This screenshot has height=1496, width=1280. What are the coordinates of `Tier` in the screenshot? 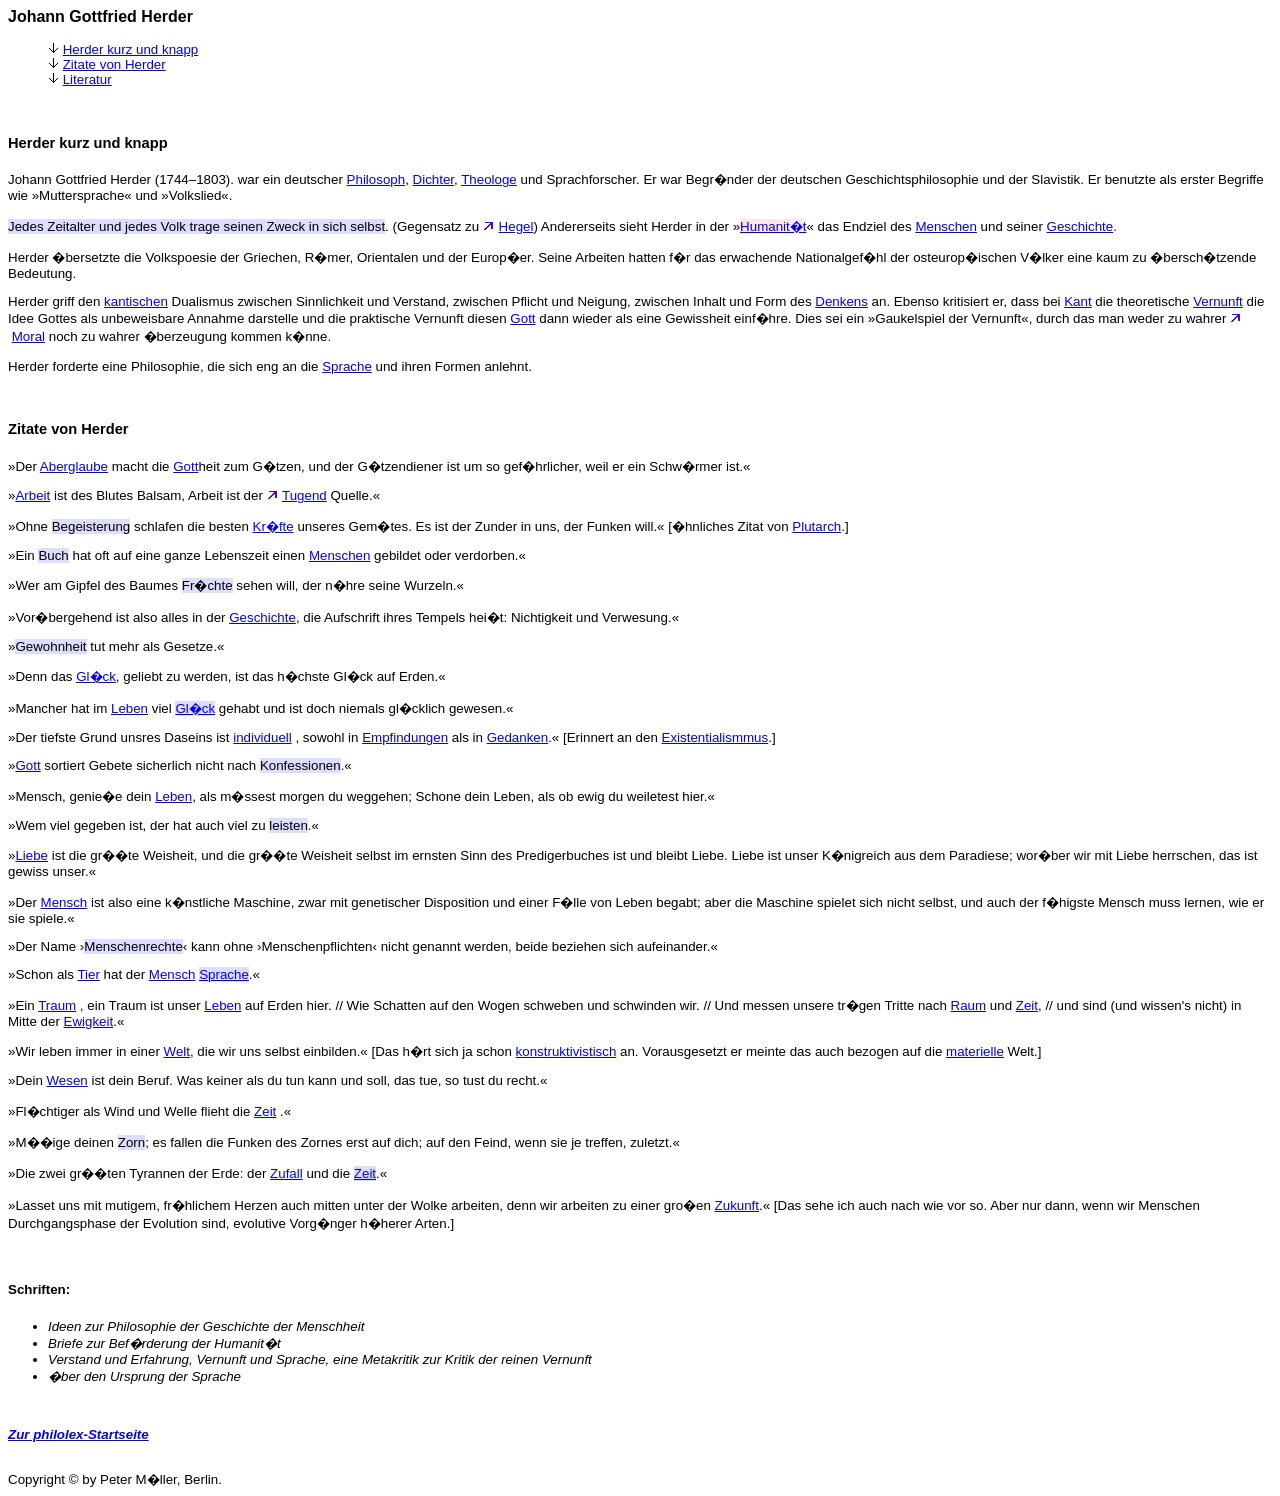 It's located at (88, 974).